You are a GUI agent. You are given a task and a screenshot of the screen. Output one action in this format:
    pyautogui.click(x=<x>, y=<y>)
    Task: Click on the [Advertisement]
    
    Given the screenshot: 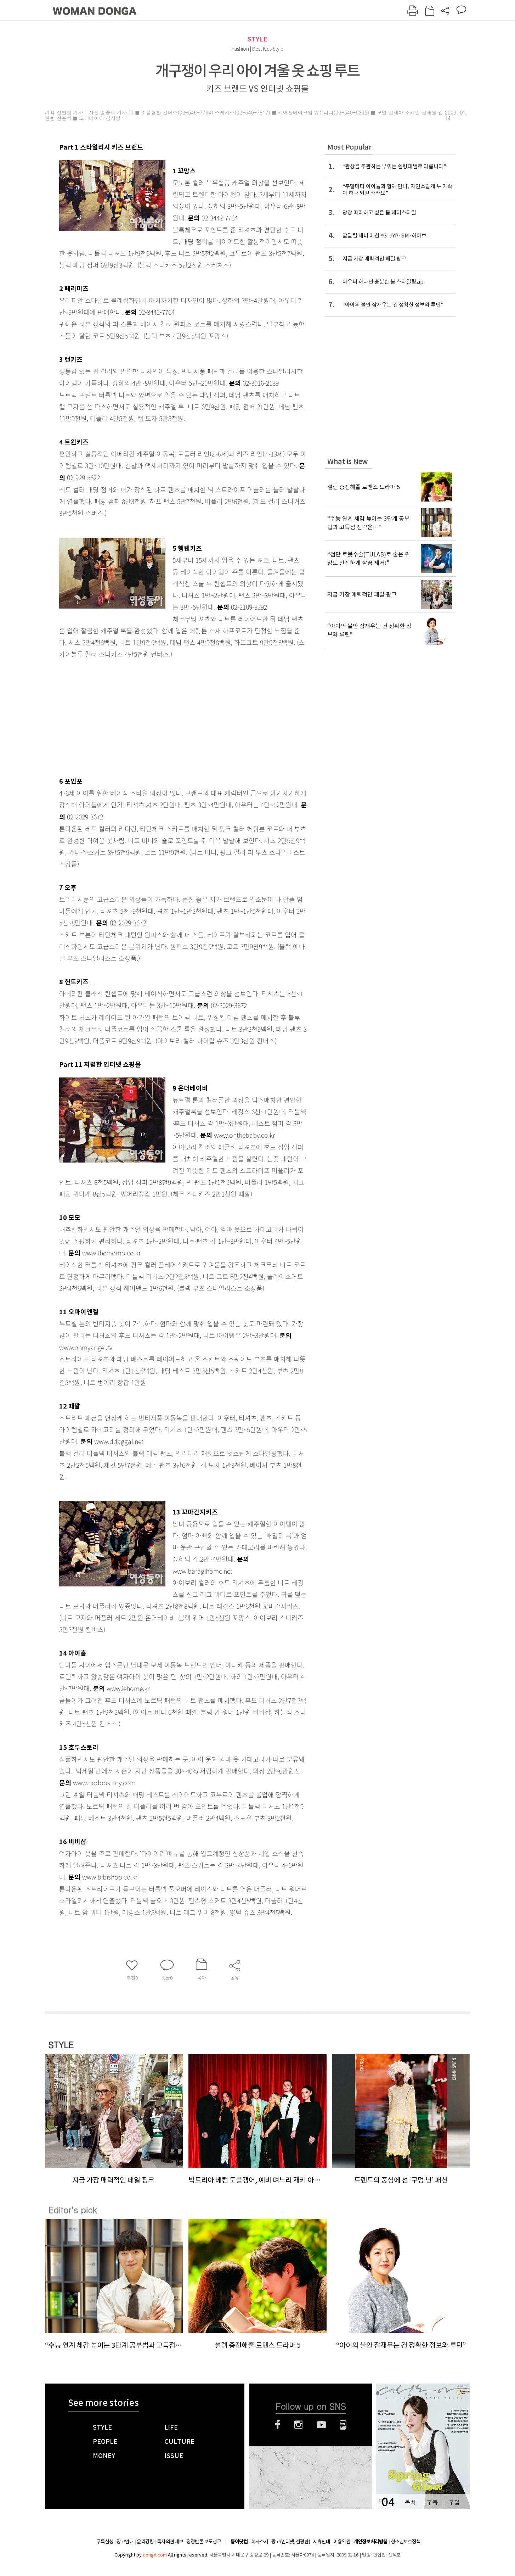 What is the action you would take?
    pyautogui.click(x=165, y=716)
    